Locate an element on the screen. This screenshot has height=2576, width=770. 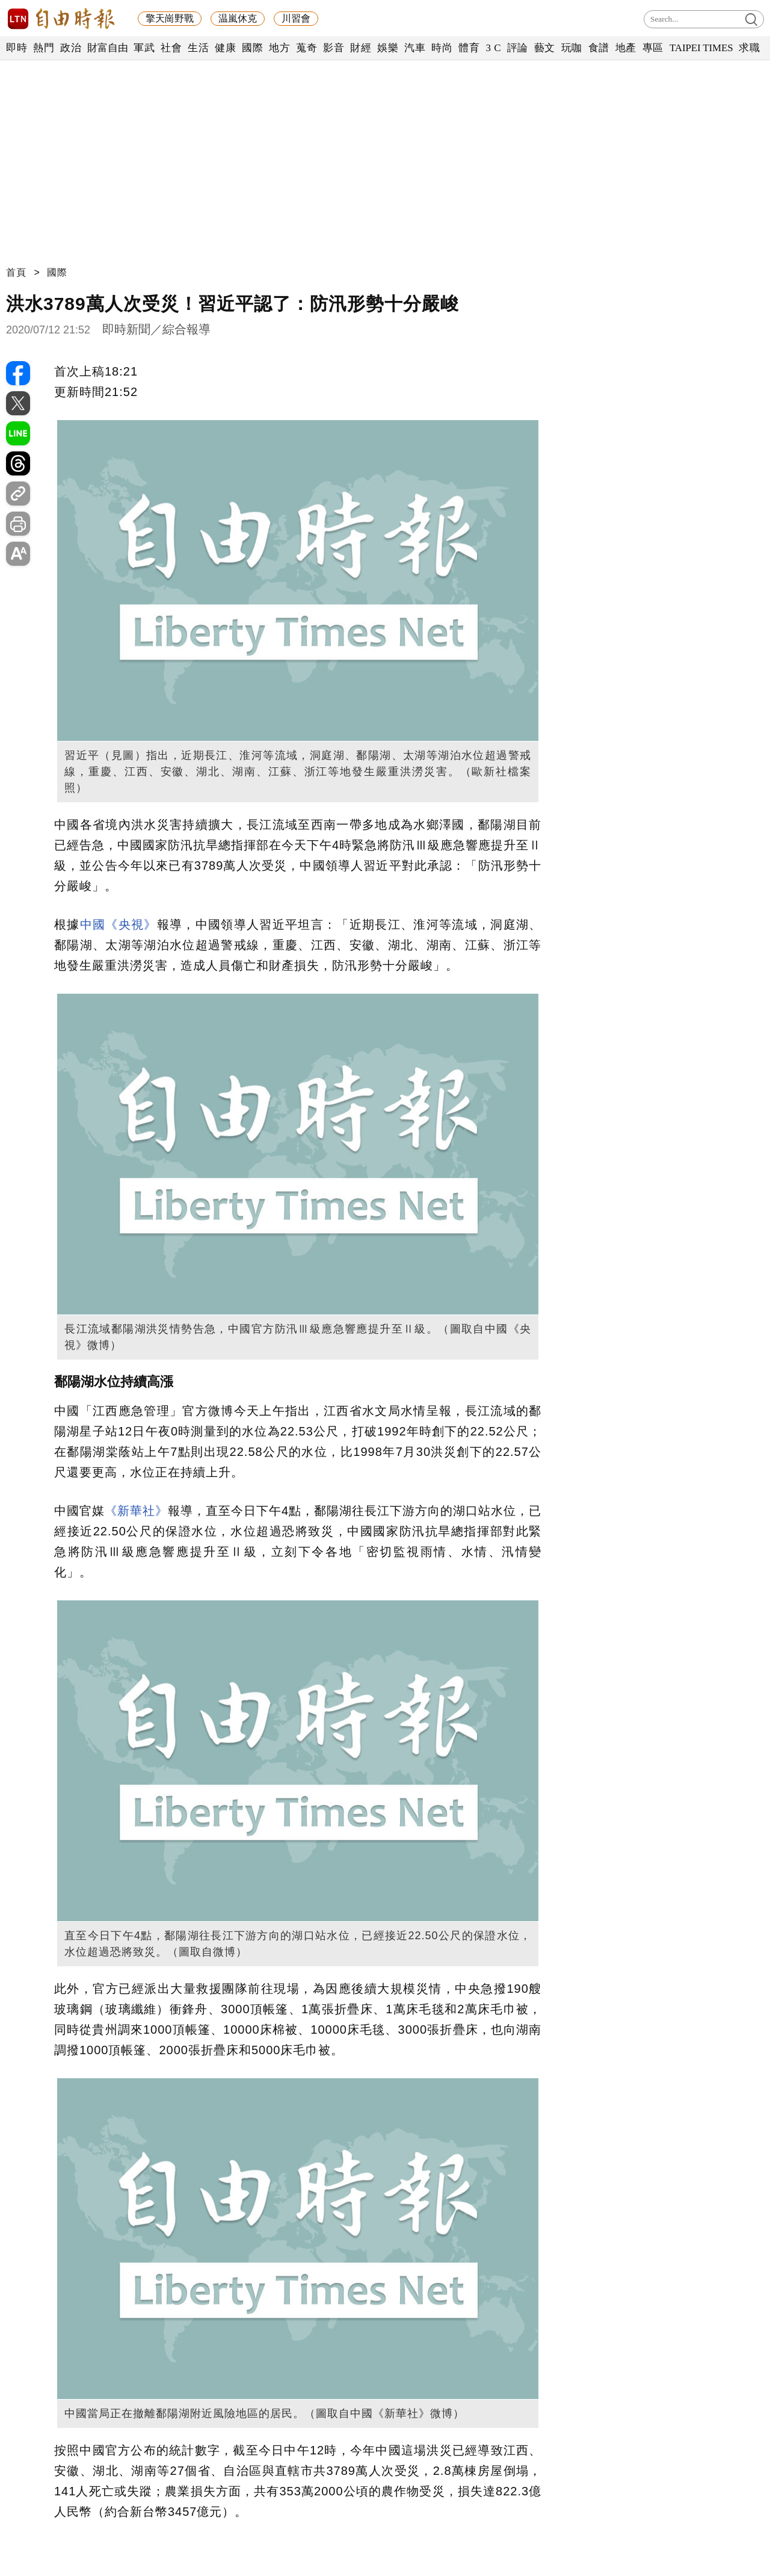
求職 is located at coordinates (749, 48).